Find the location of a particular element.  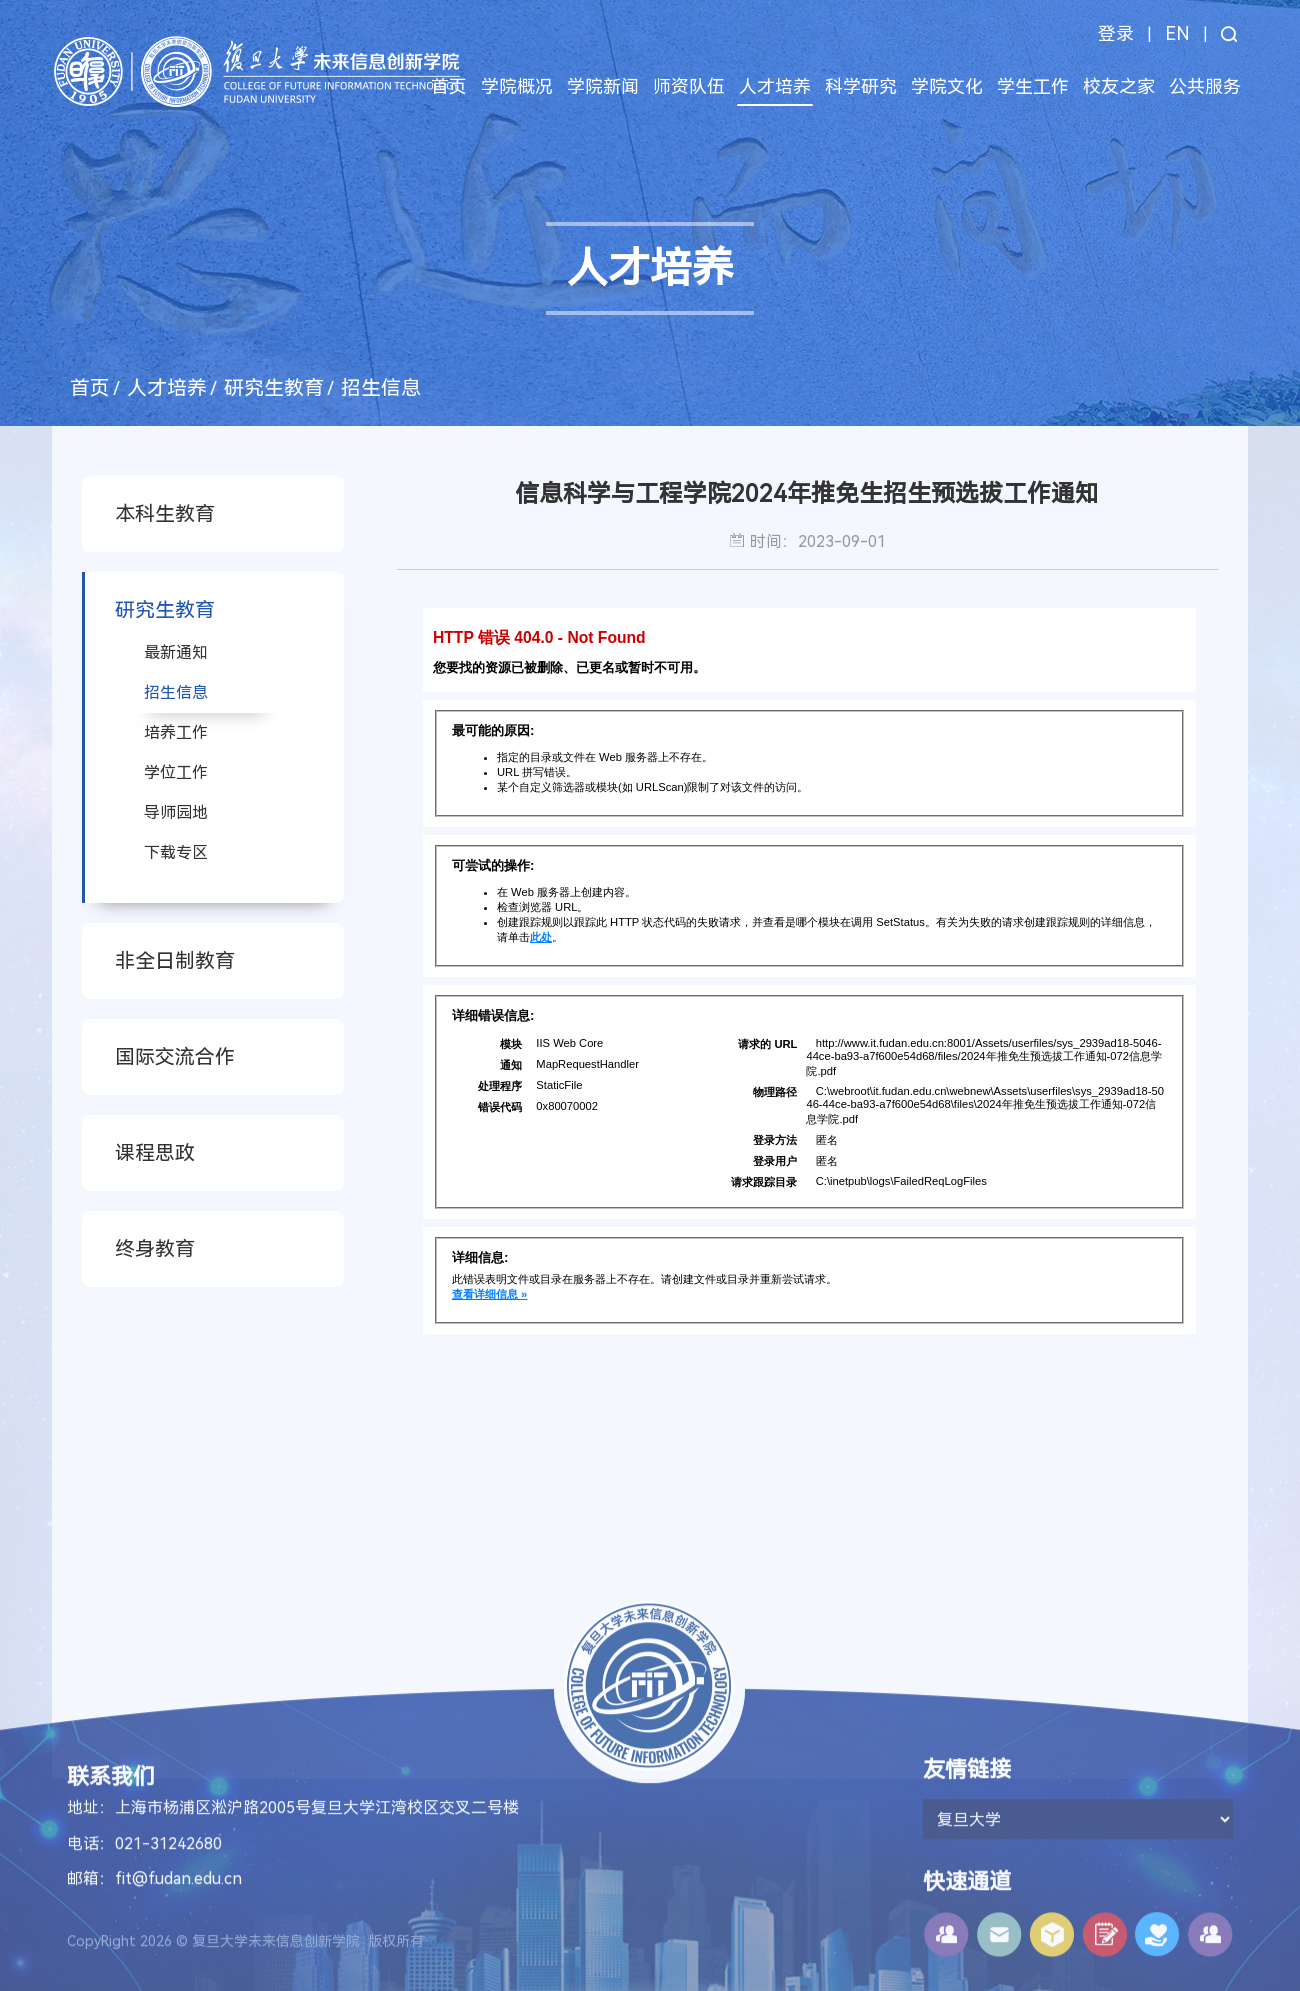

登录 is located at coordinates (1116, 33).